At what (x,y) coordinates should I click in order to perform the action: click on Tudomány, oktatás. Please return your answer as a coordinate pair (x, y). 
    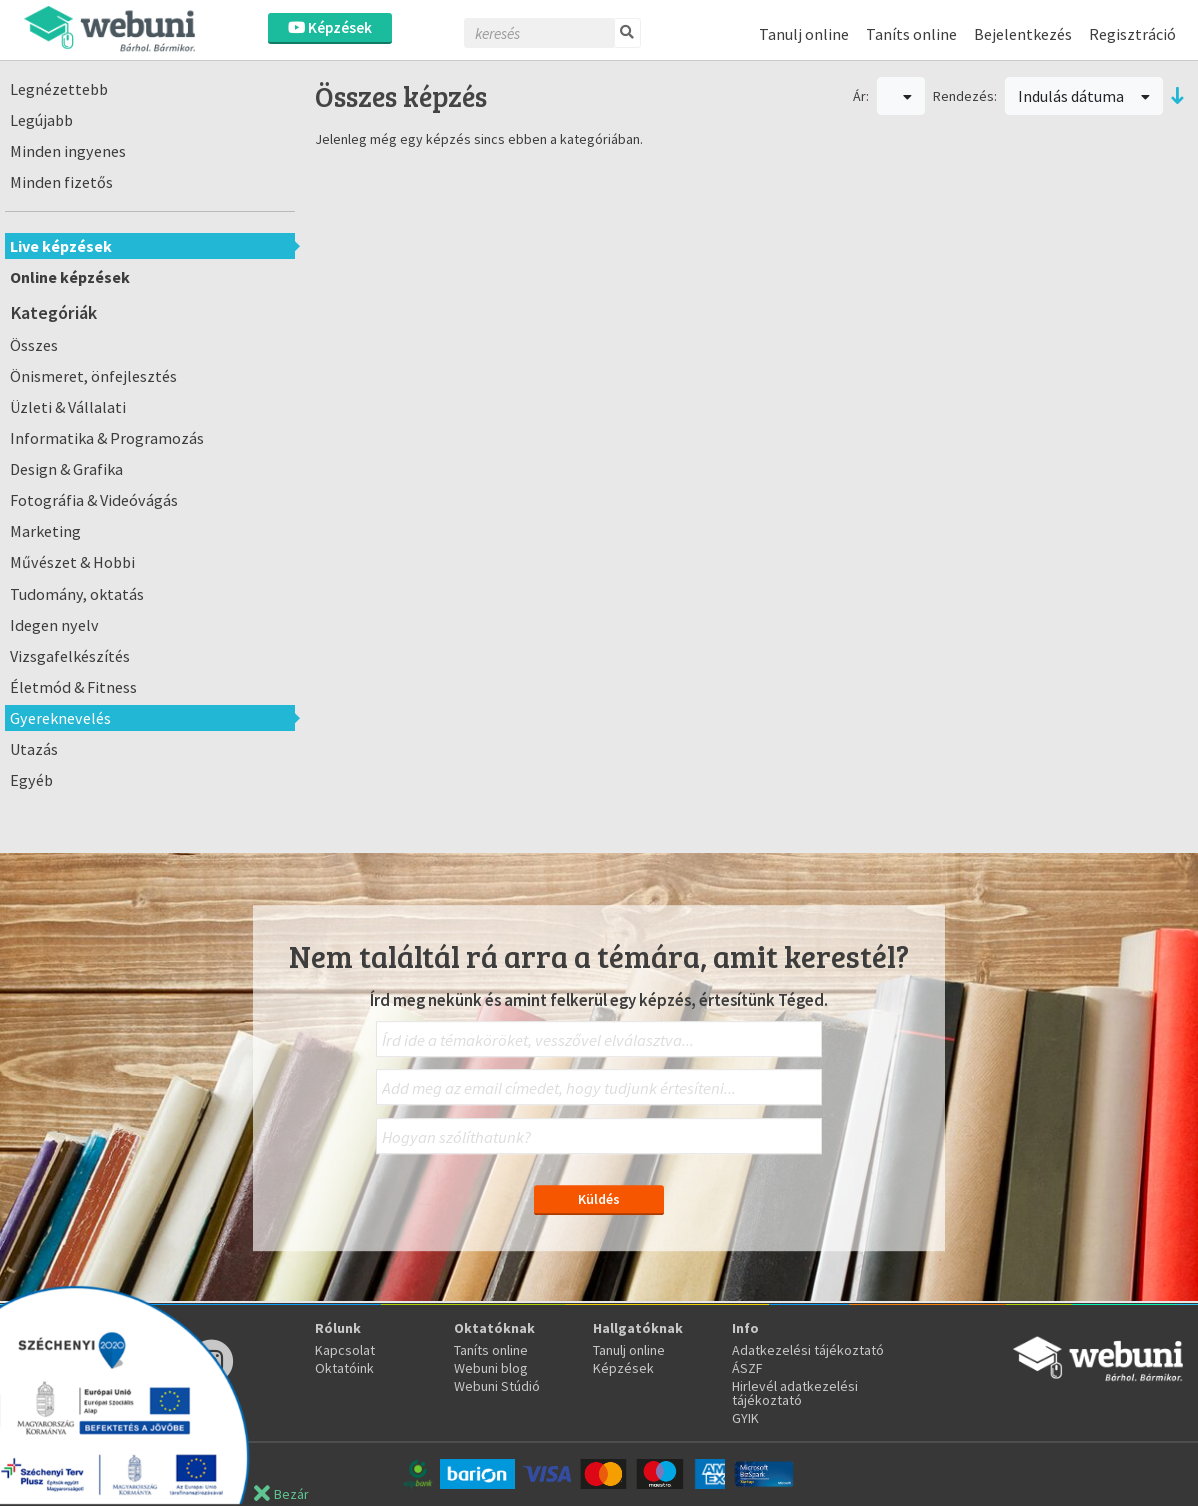
    Looking at the image, I should click on (77, 594).